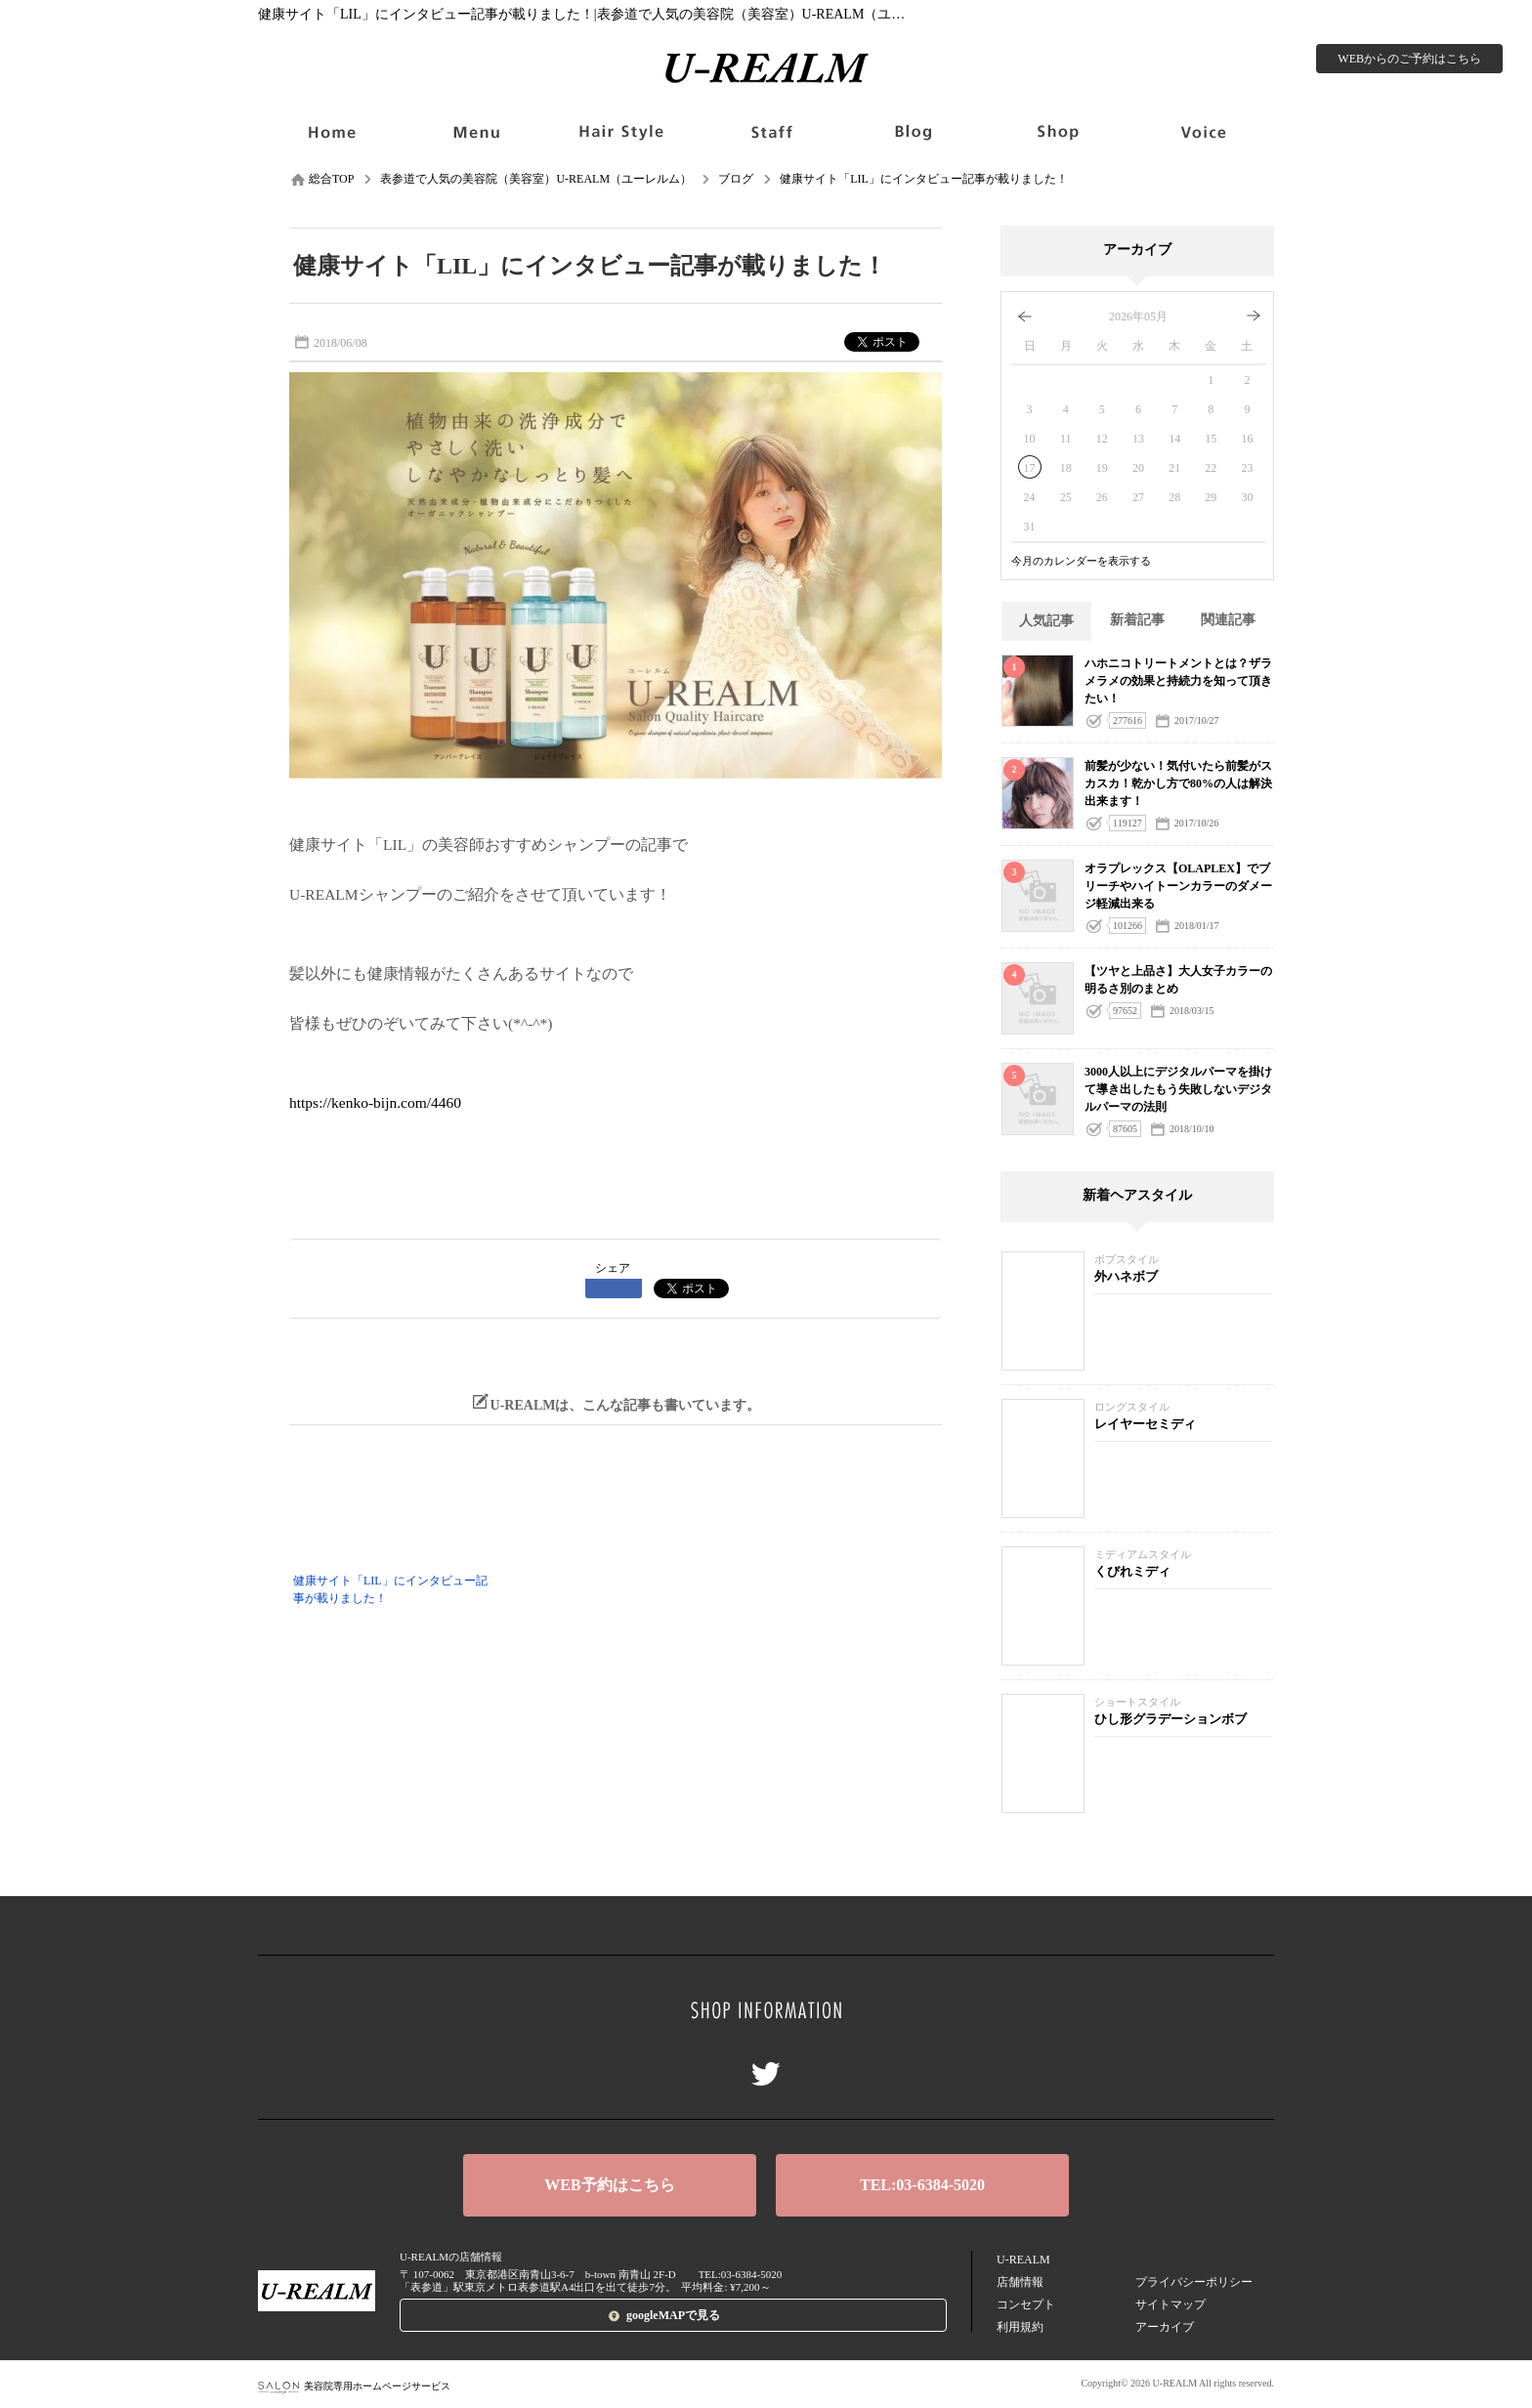  I want to click on ハホニコトリートメントとは？ザラメラメの効果と持続力を知って頂きたい！, so click(1178, 680).